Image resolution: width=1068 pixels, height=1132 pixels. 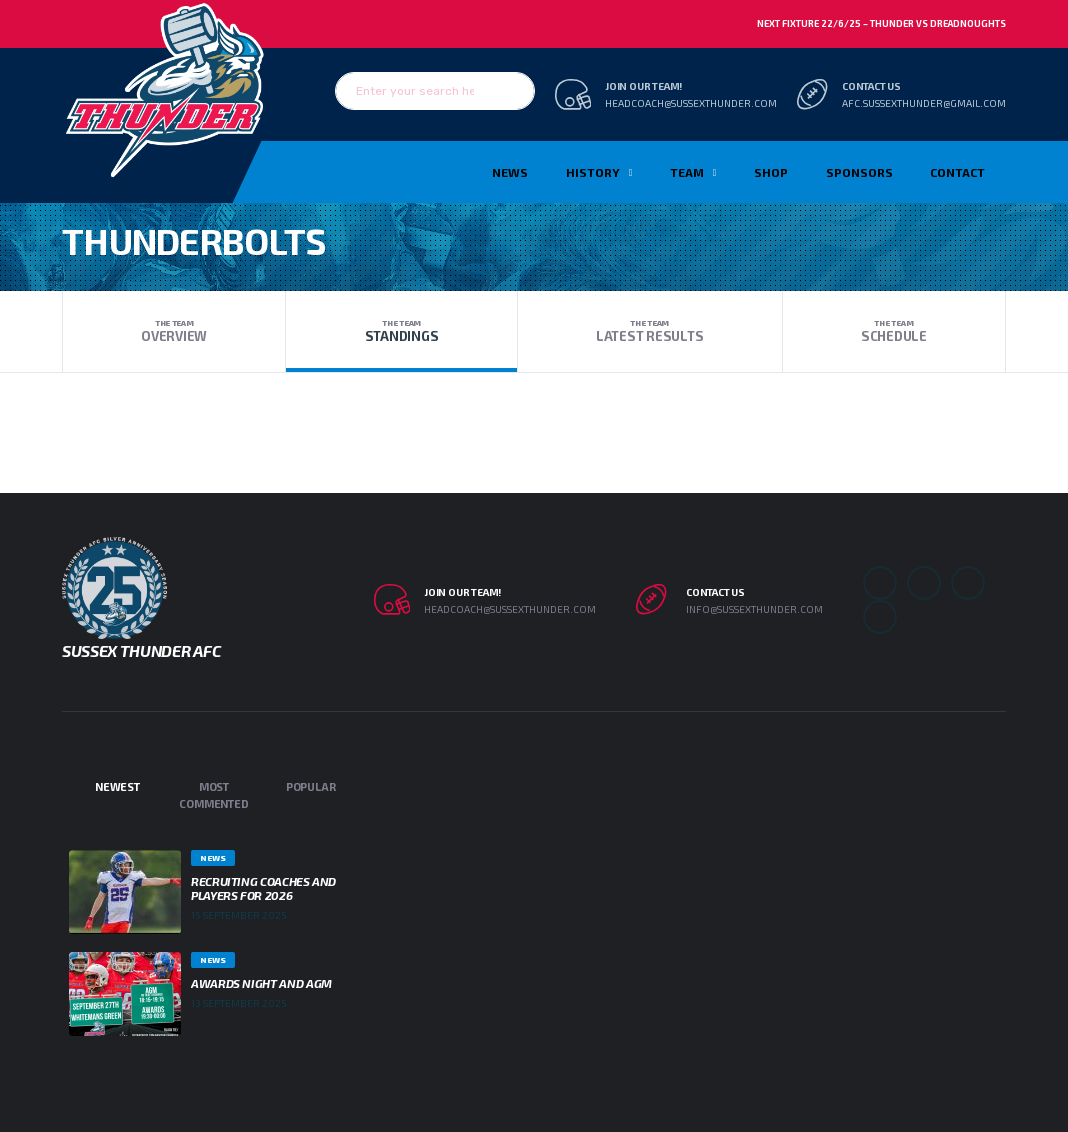 What do you see at coordinates (593, 172) in the screenshot?
I see `History` at bounding box center [593, 172].